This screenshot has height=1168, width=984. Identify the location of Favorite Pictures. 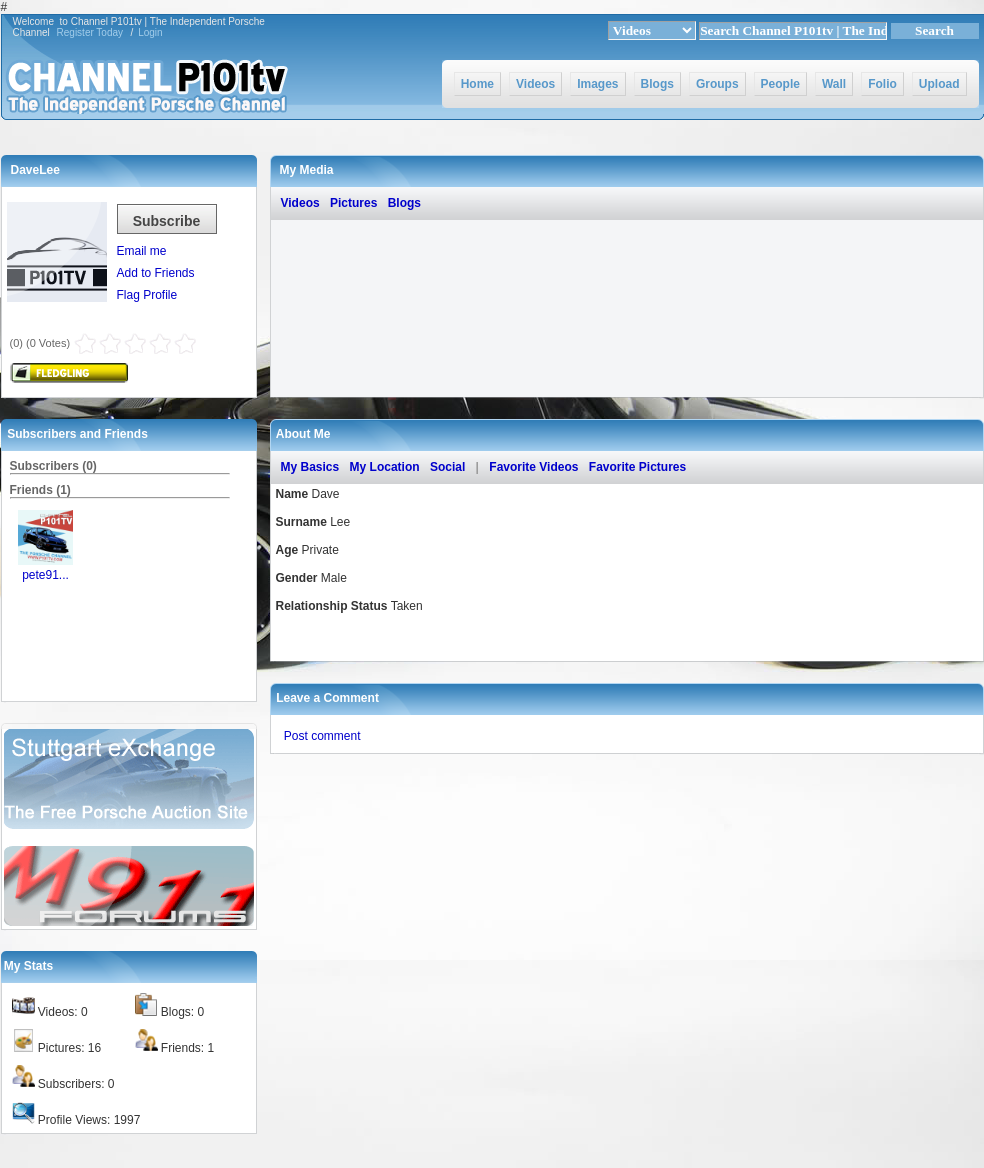
(637, 467).